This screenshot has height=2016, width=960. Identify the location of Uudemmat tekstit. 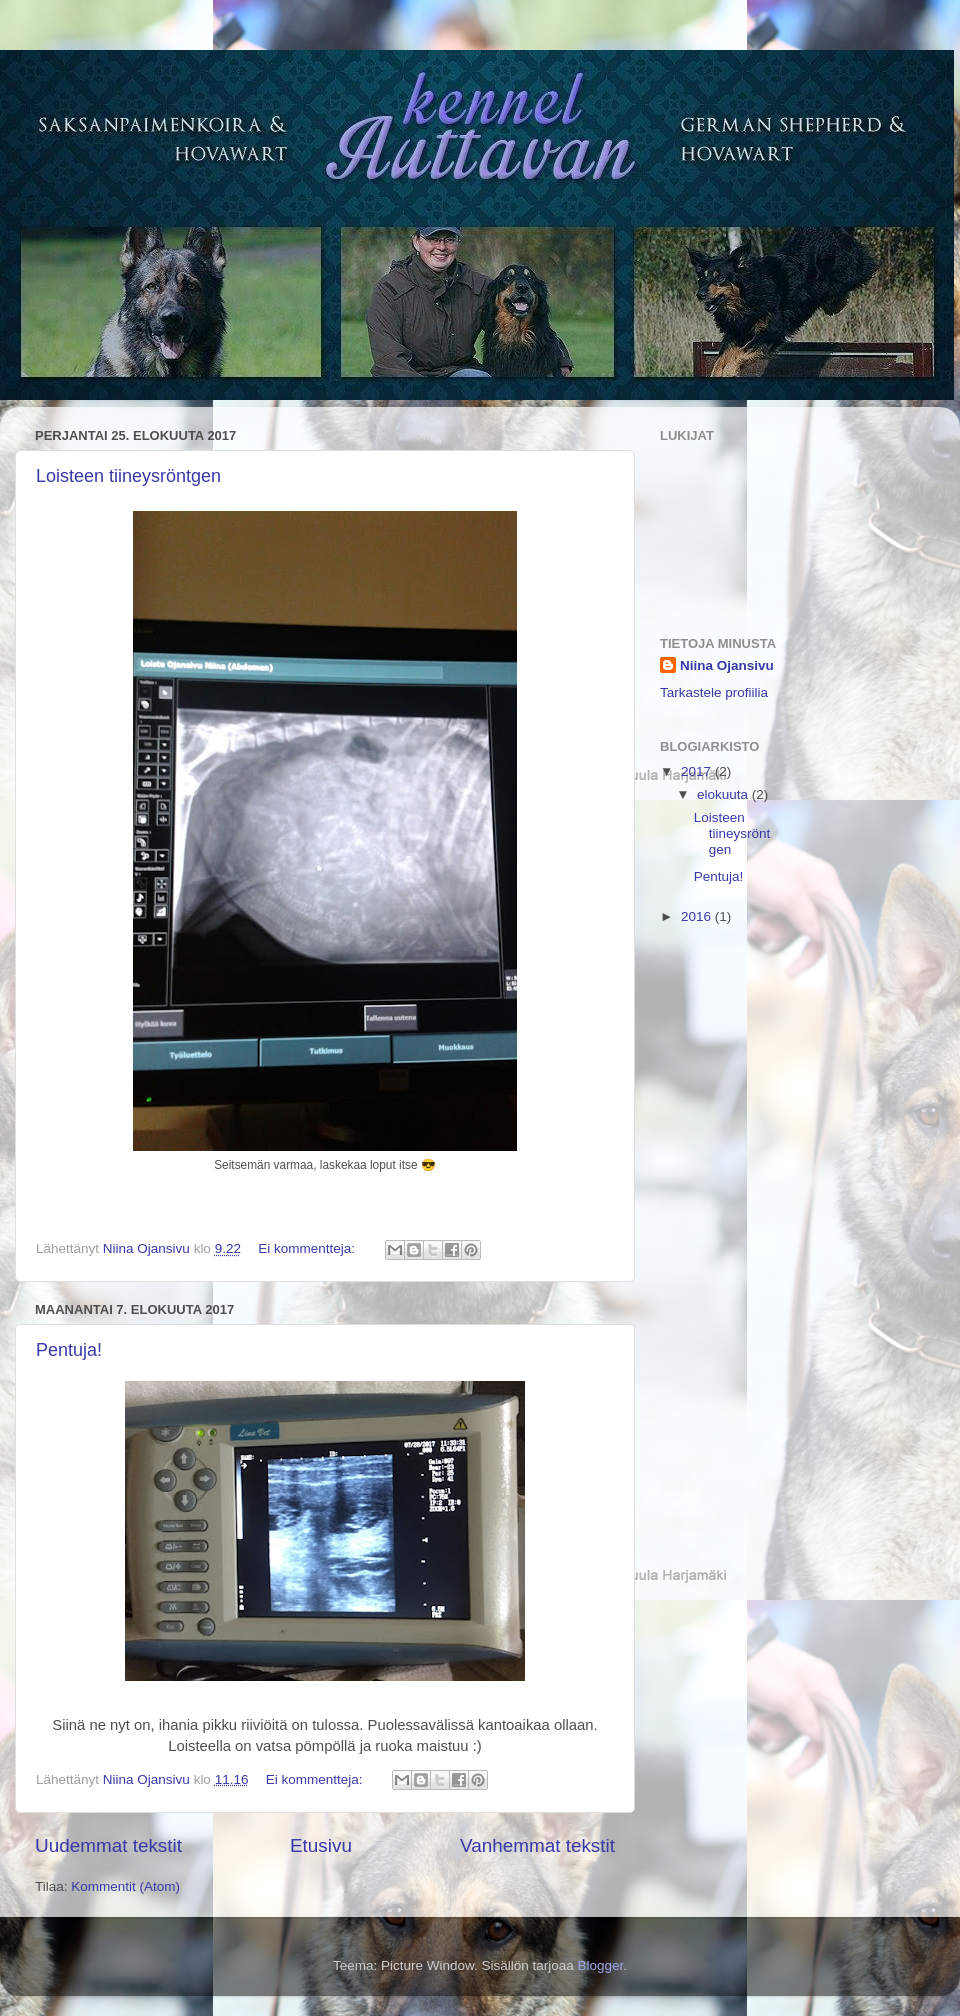
(108, 1845).